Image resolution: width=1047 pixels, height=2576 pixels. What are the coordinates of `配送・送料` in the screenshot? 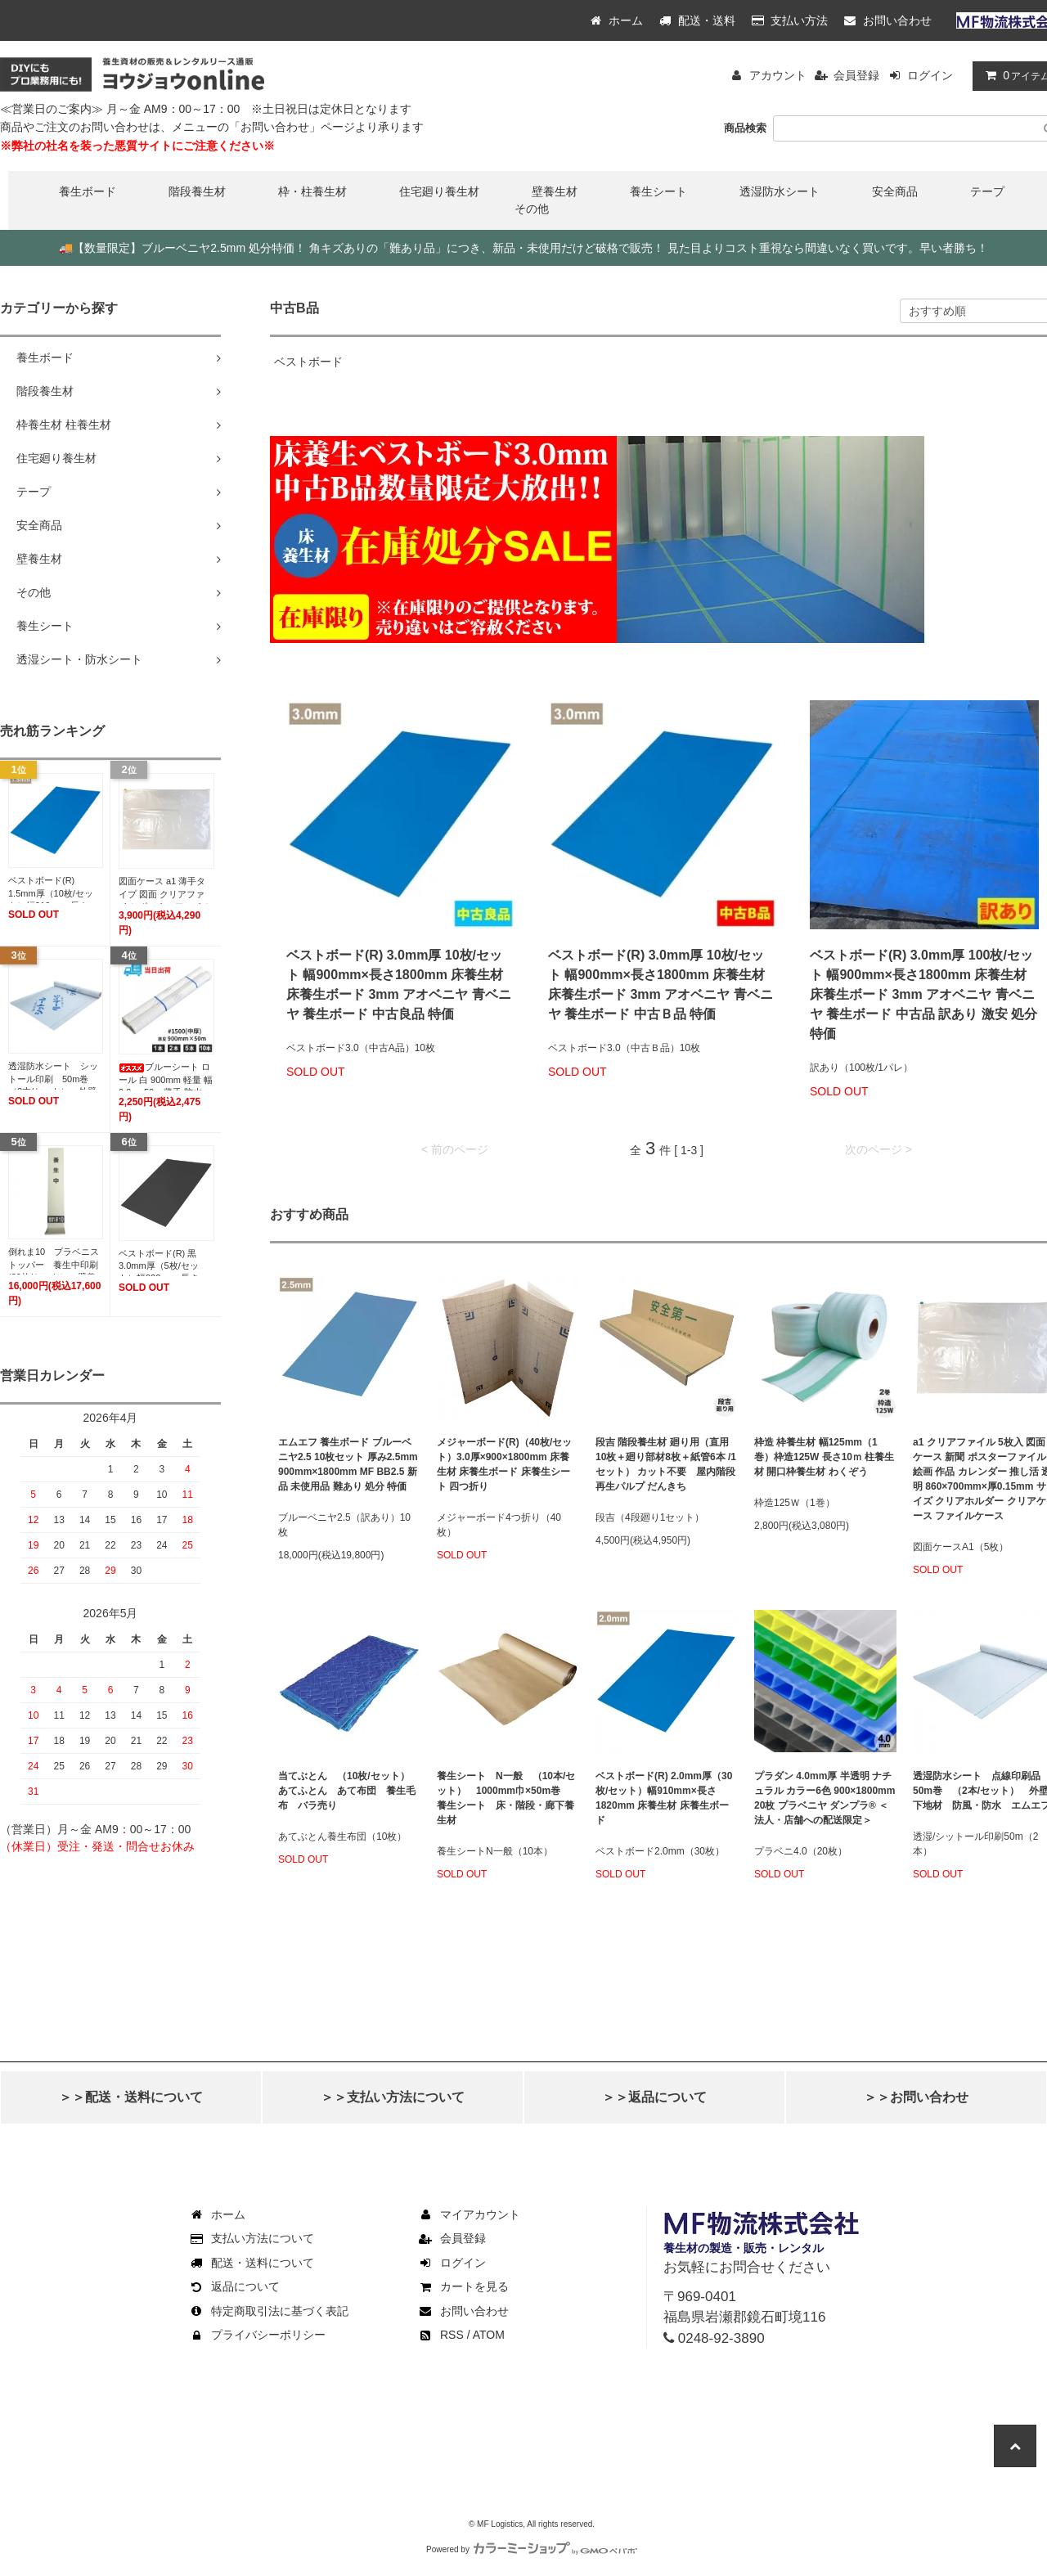 It's located at (697, 20).